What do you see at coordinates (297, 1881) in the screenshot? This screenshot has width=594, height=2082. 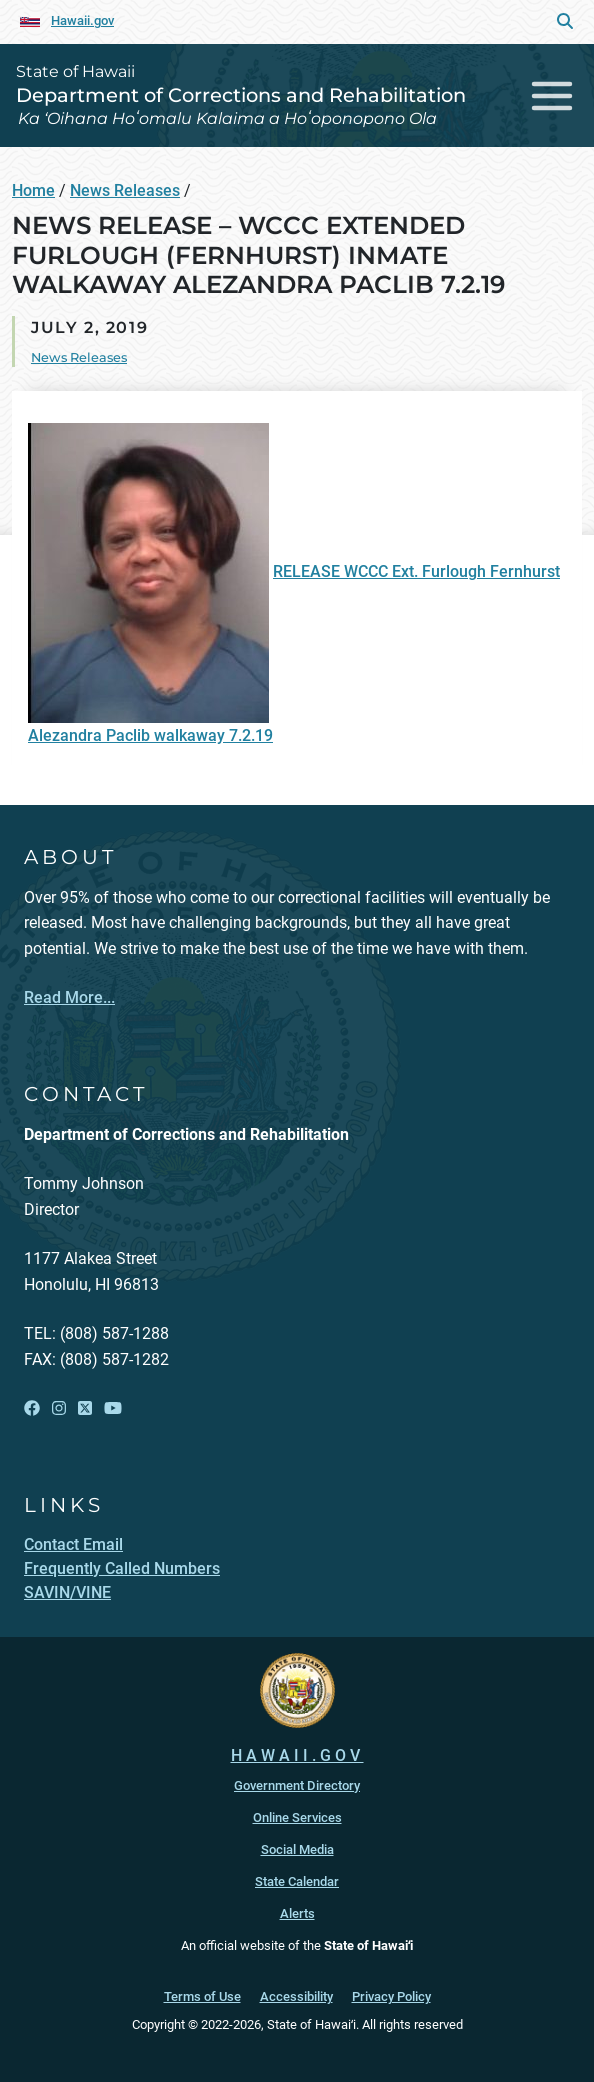 I see `State Calendar` at bounding box center [297, 1881].